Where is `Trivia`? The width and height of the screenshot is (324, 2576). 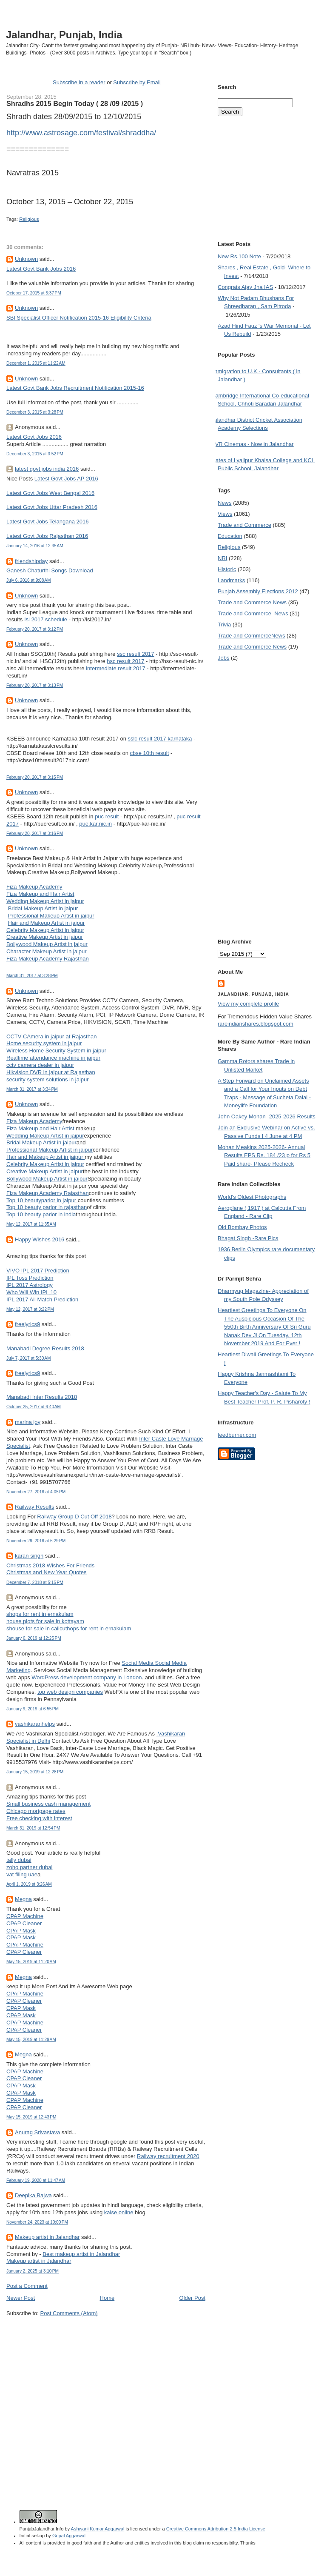
Trivia is located at coordinates (224, 624).